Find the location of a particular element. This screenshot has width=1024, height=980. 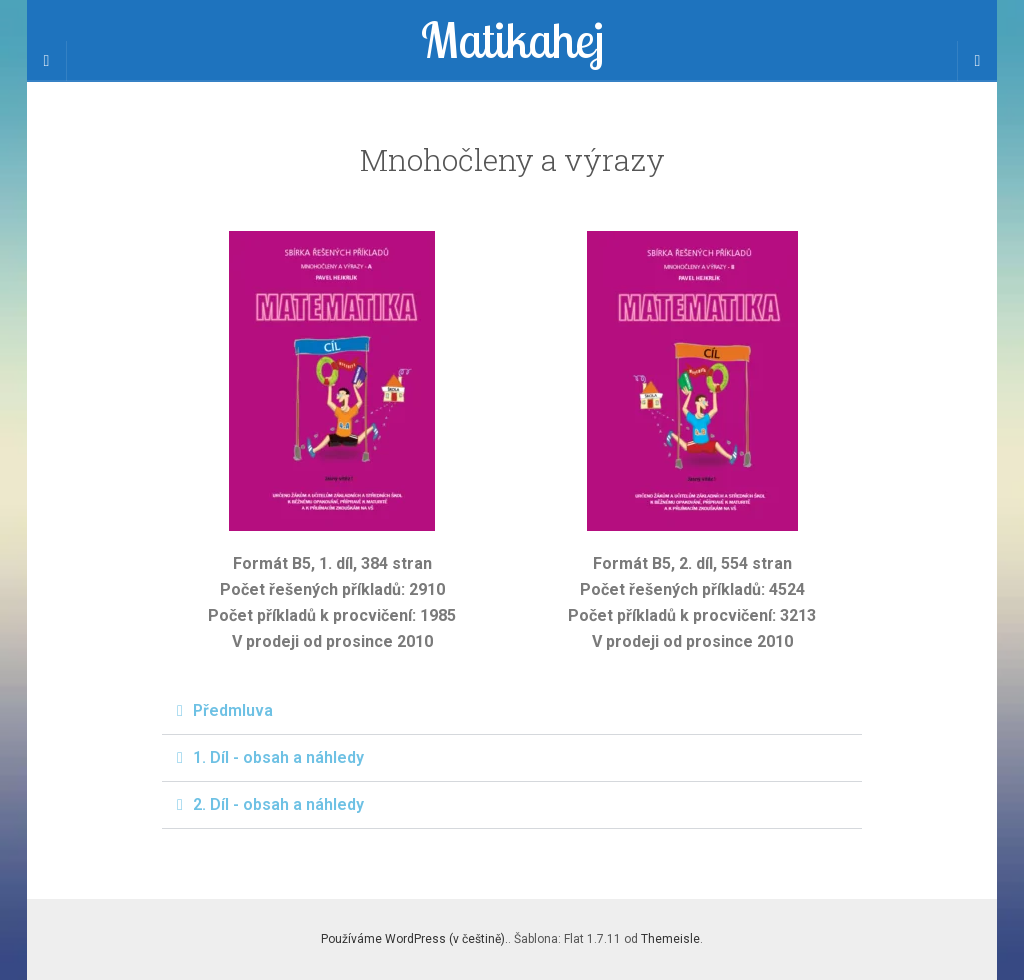

1. Díl - obsah a náhledy is located at coordinates (278, 757).